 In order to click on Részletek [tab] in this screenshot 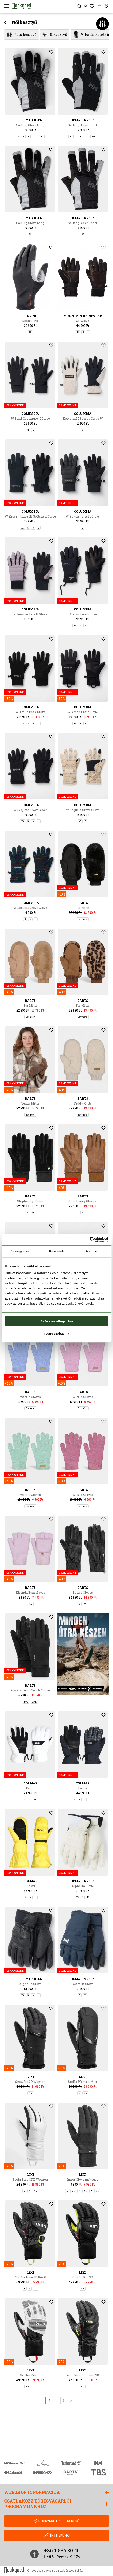, I will do `click(56, 1251)`.